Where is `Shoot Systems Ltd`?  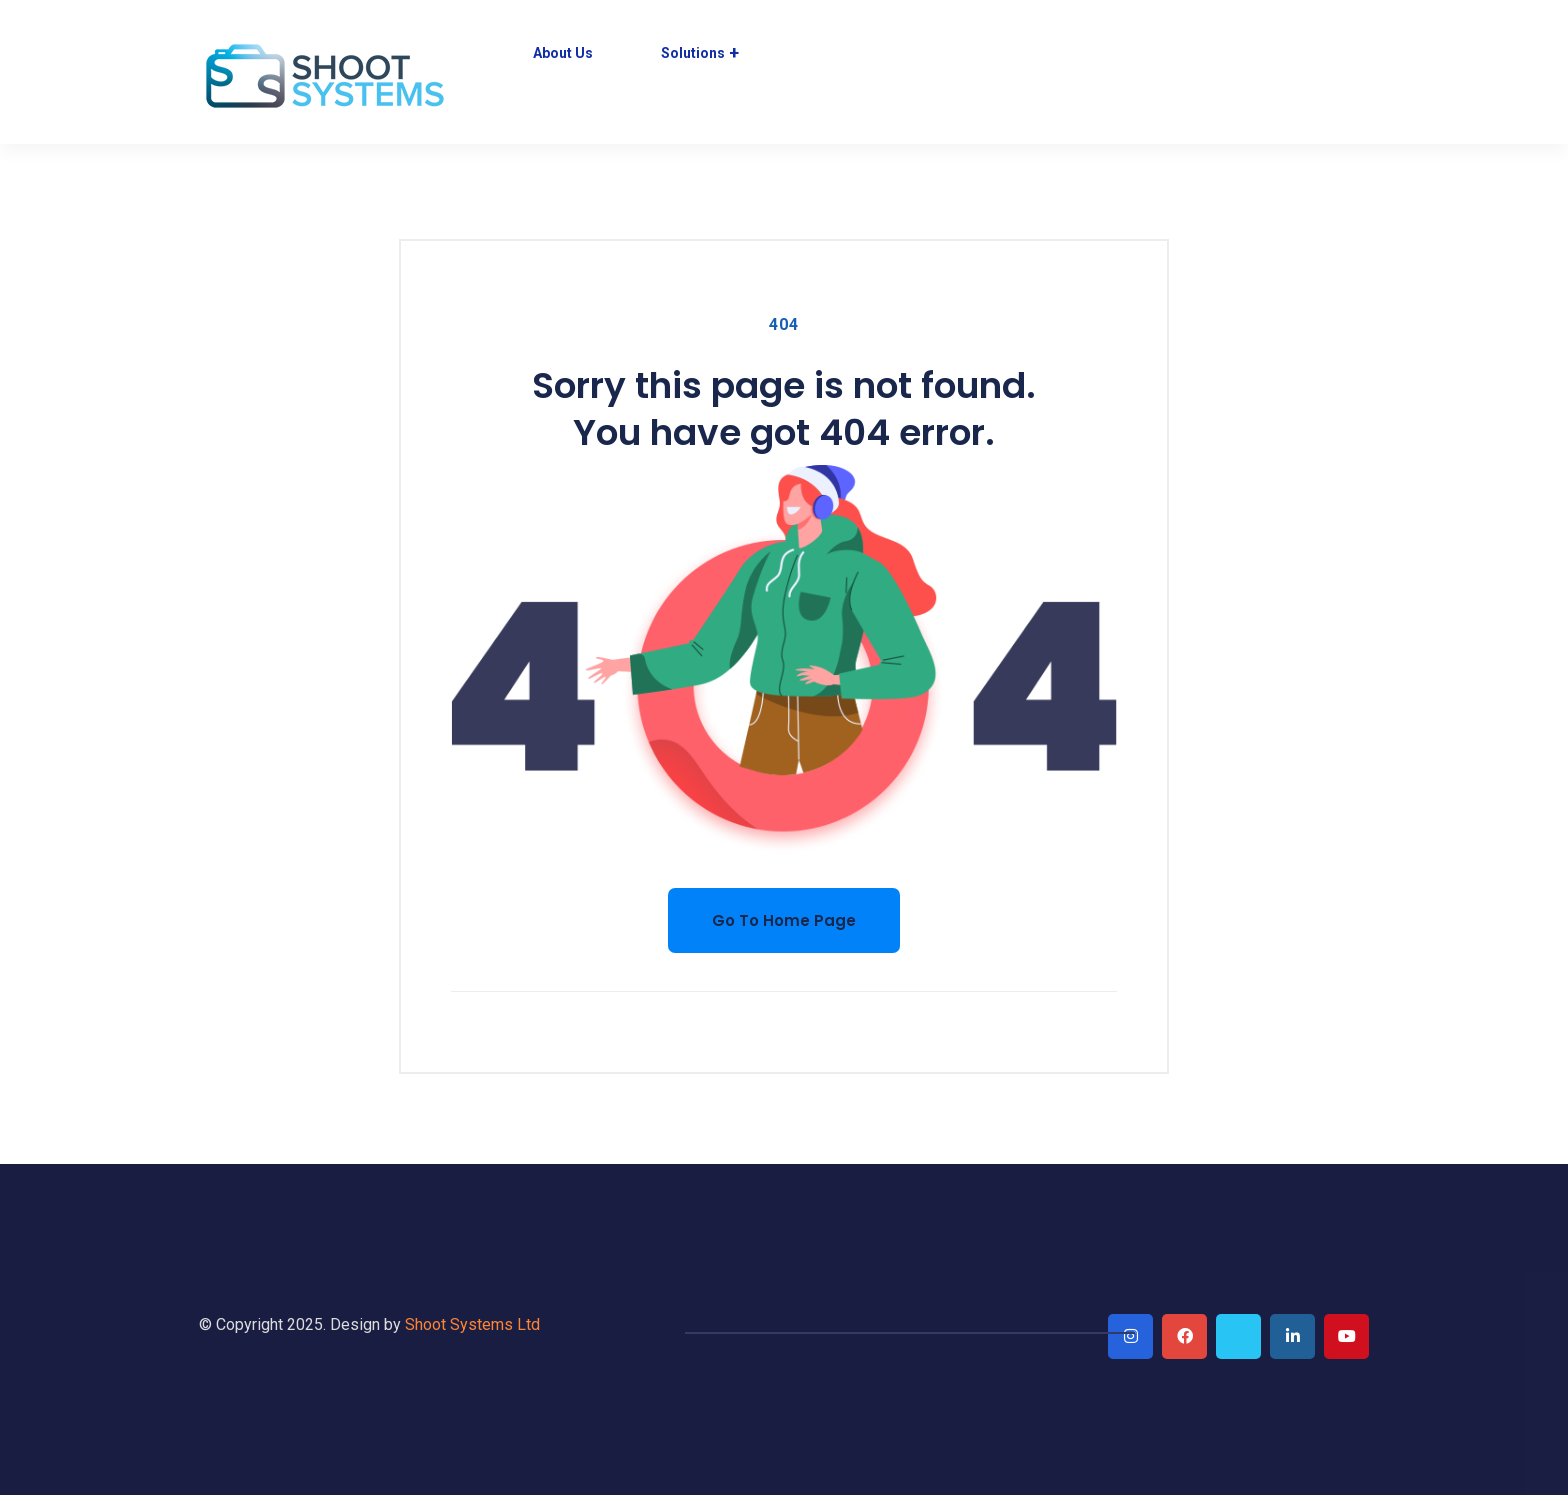
Shoot Systems Ltd is located at coordinates (472, 1324).